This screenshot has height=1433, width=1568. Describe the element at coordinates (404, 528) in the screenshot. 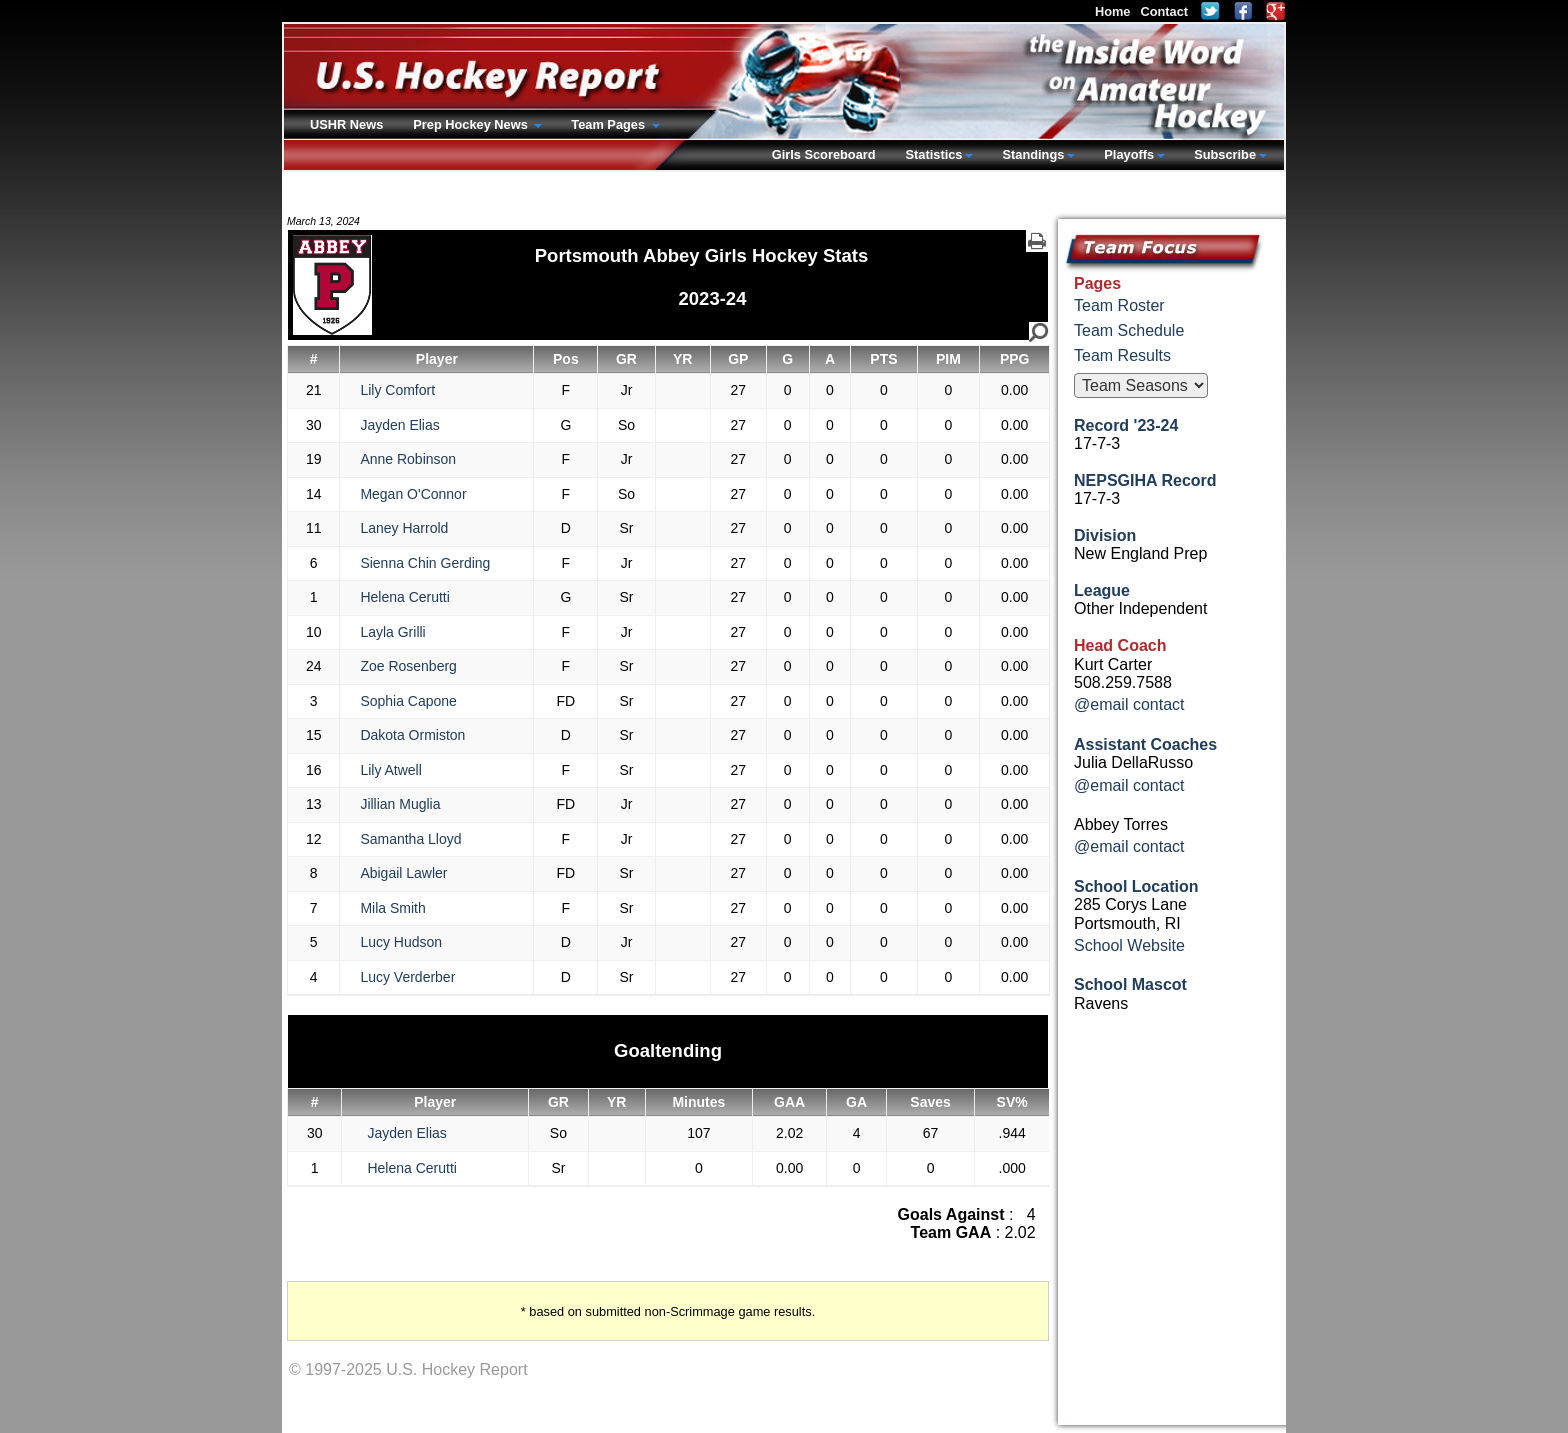

I see `Laney Harrold` at that location.